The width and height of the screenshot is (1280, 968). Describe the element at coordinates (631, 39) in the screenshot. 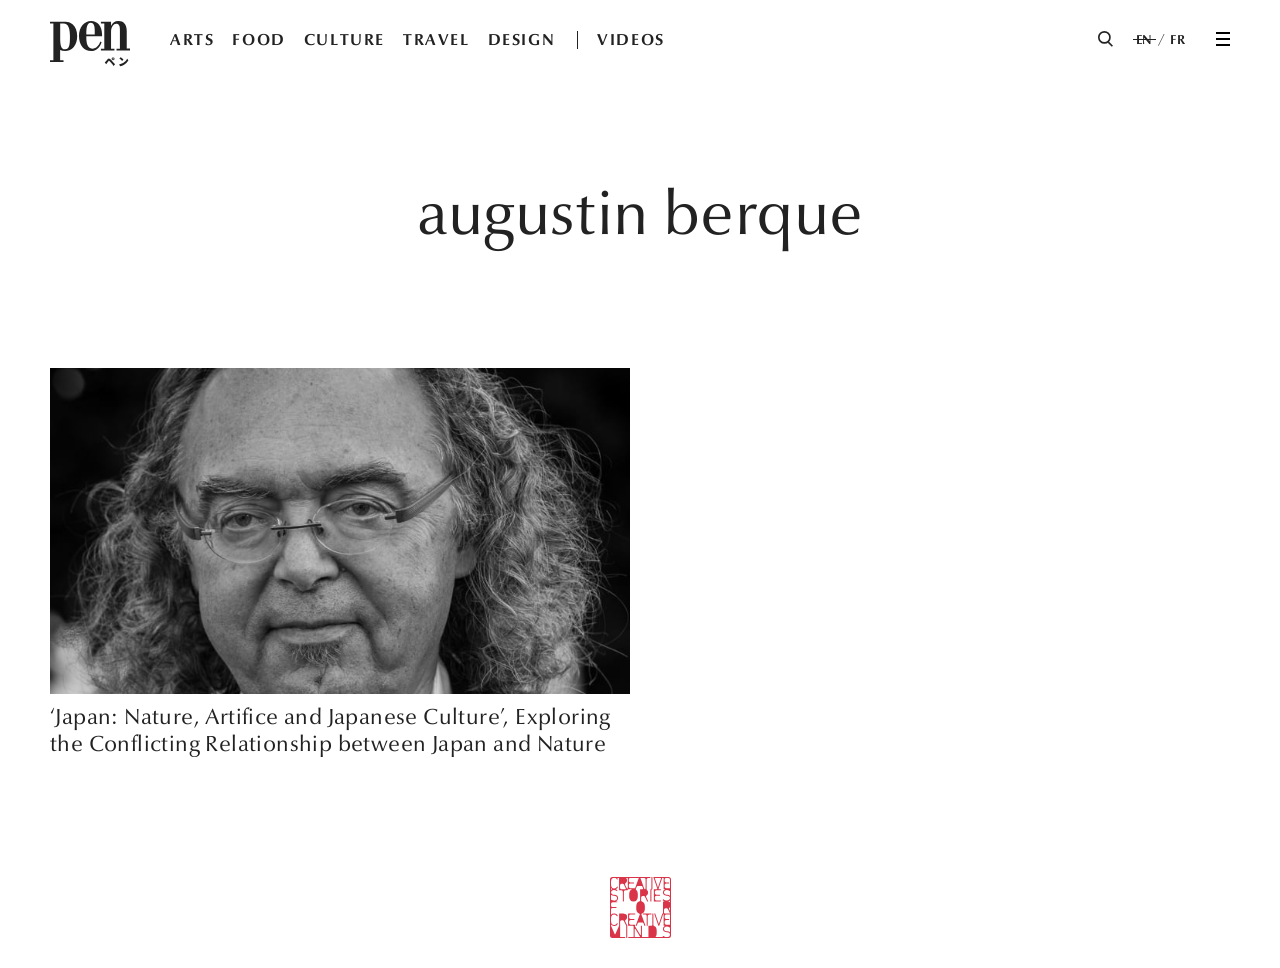

I see `VIDEOS` at that location.